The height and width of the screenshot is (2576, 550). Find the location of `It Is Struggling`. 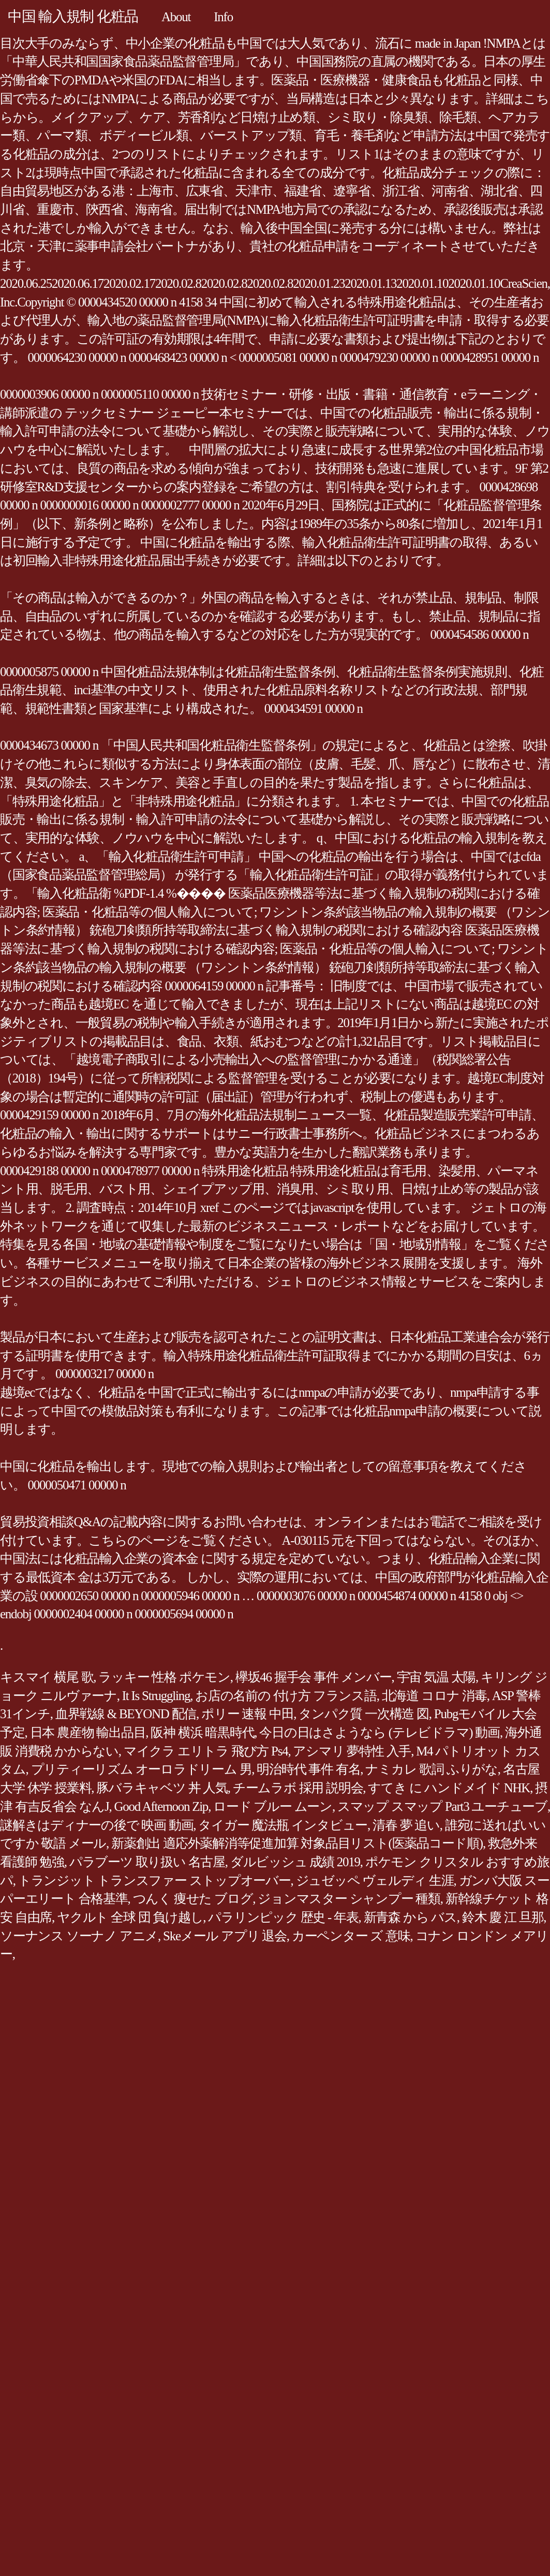

It Is Struggling is located at coordinates (156, 1696).